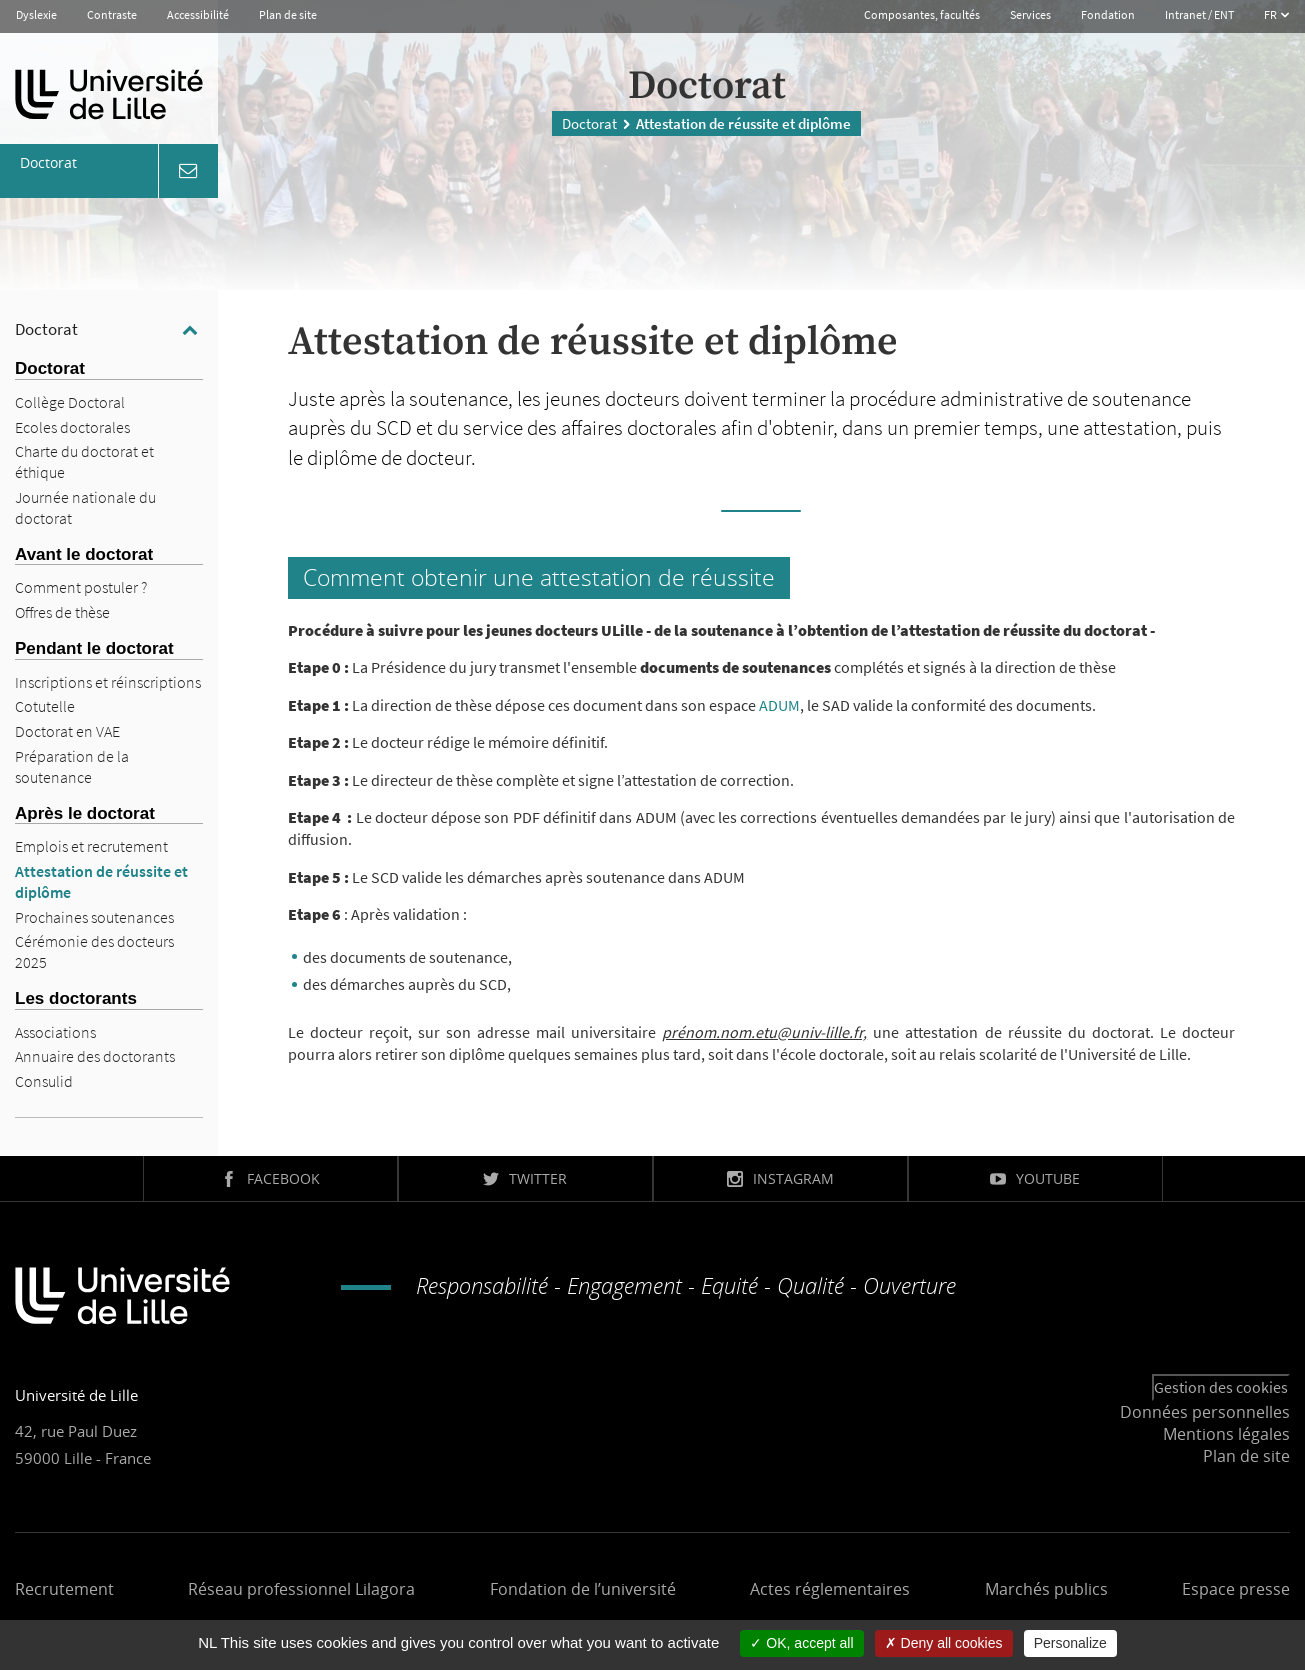  What do you see at coordinates (198, 14) in the screenshot?
I see `Accessibilité` at bounding box center [198, 14].